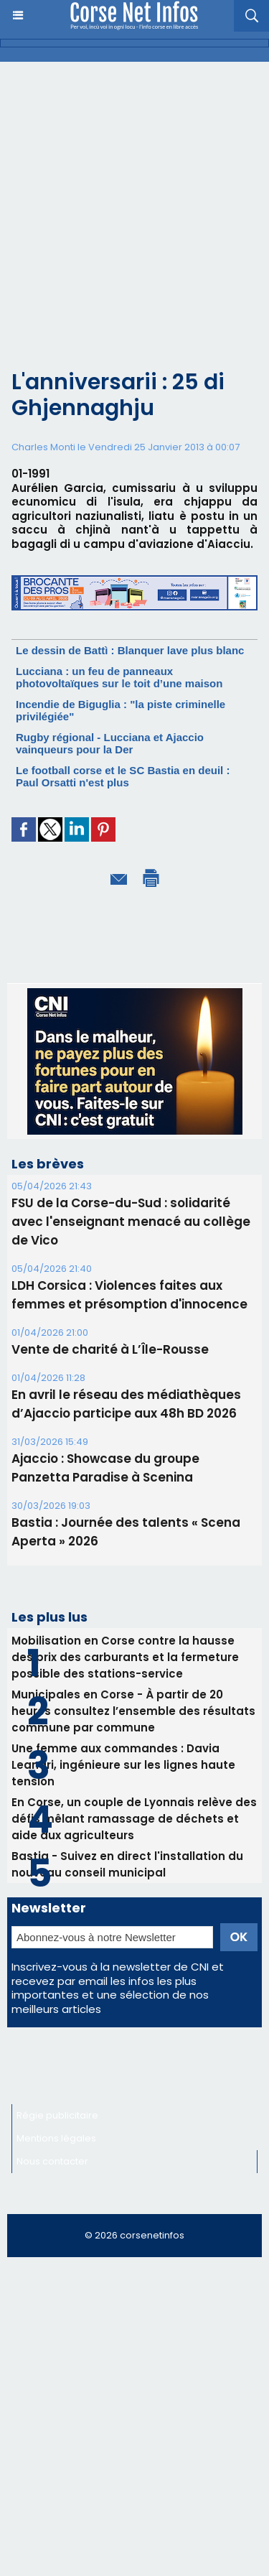  What do you see at coordinates (119, 677) in the screenshot?
I see `Lucciana : un feu de panneaux photovoltaïques sur le toit d’une maison` at bounding box center [119, 677].